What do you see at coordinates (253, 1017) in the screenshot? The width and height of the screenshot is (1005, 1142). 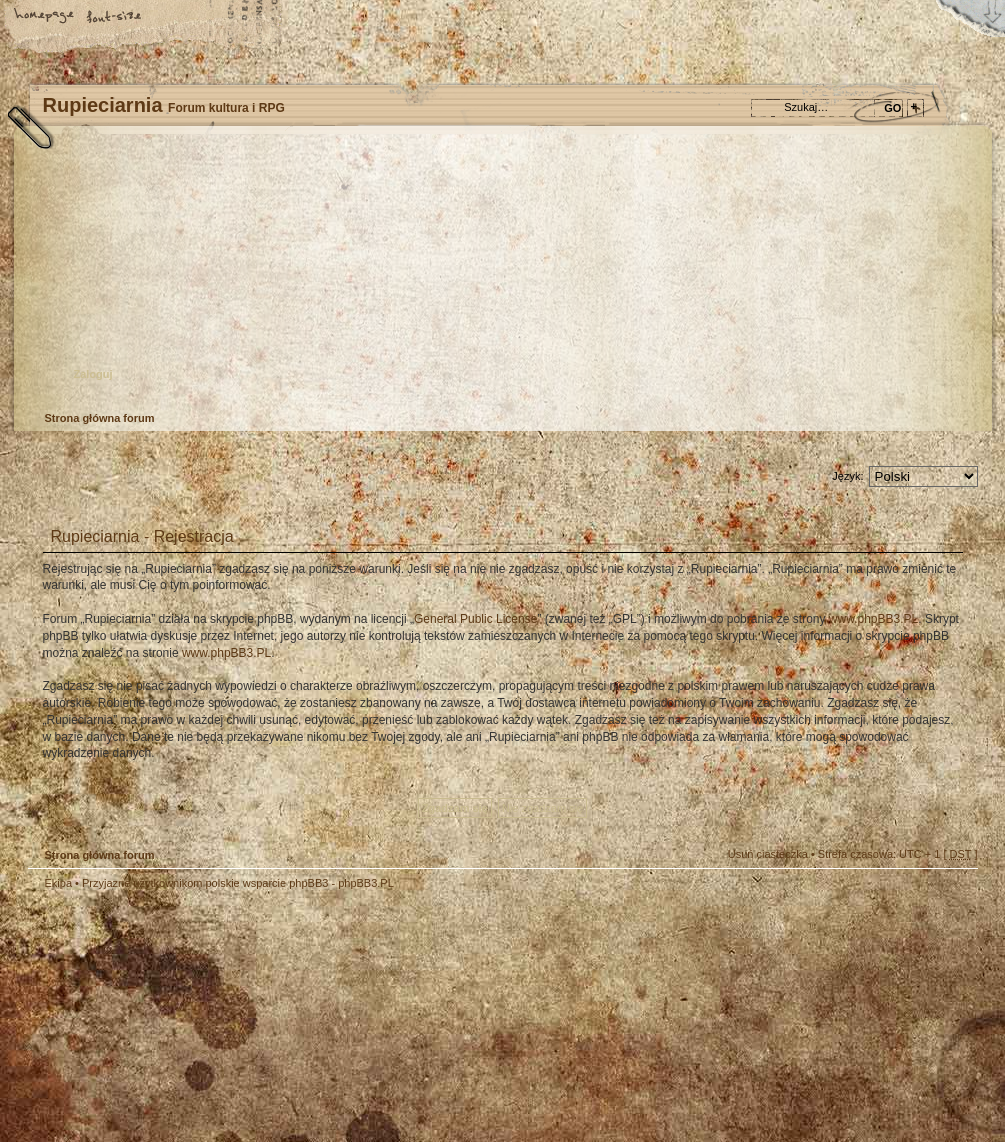 I see `phpBB` at bounding box center [253, 1017].